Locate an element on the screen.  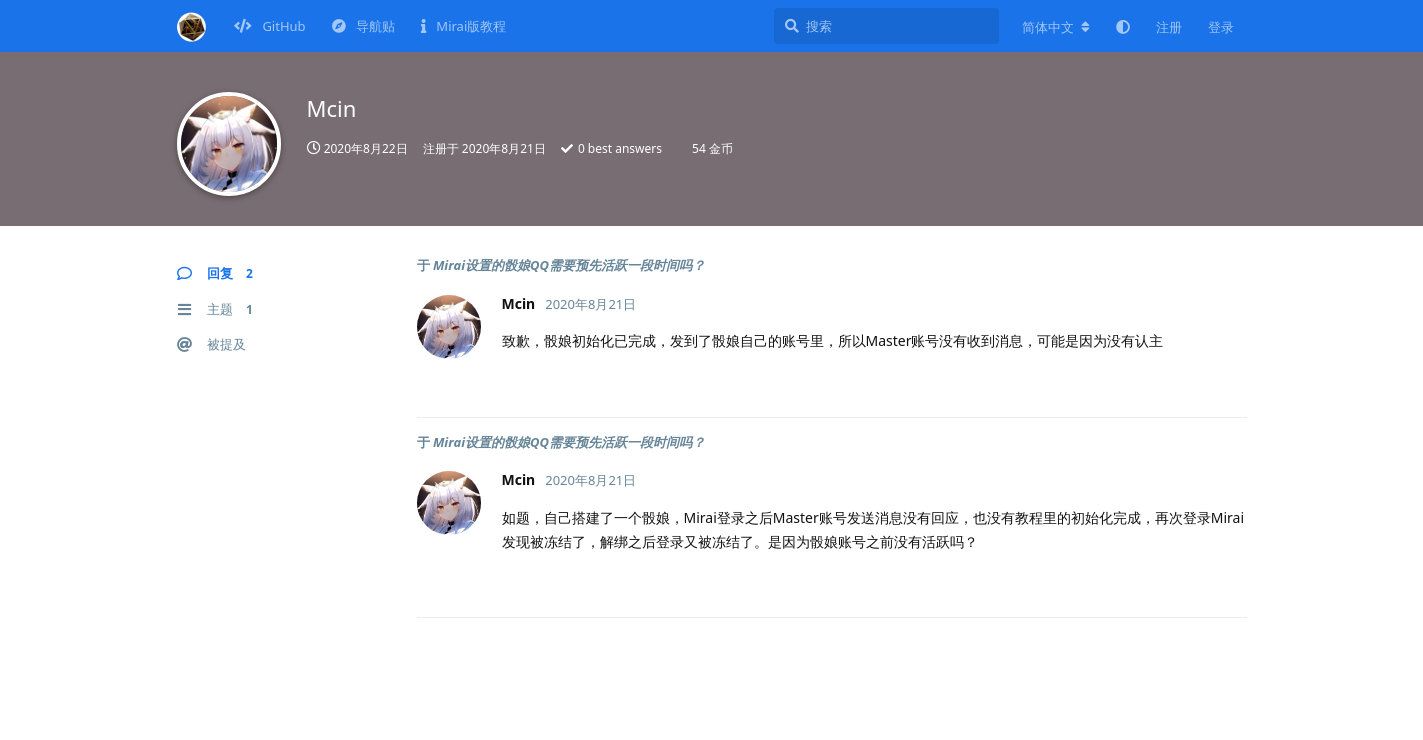
导航贴 is located at coordinates (363, 26).